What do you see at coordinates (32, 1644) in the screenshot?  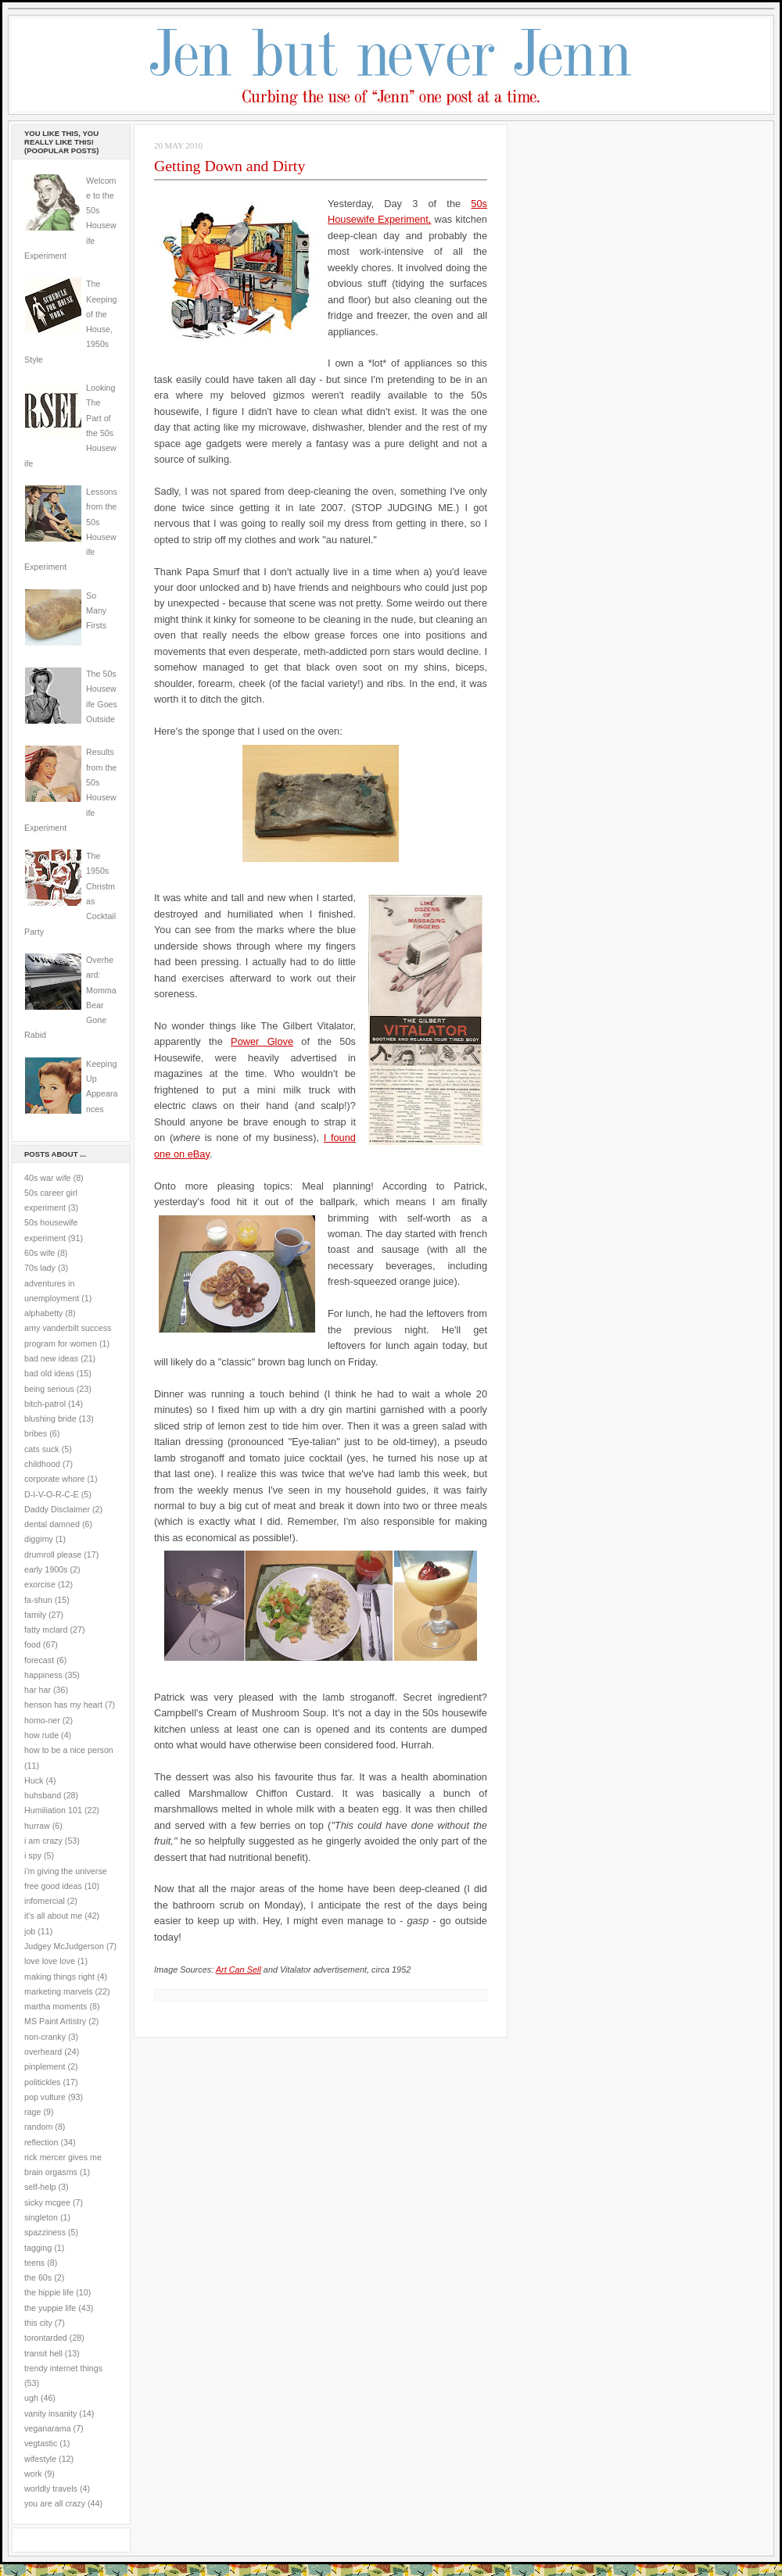 I see `food` at bounding box center [32, 1644].